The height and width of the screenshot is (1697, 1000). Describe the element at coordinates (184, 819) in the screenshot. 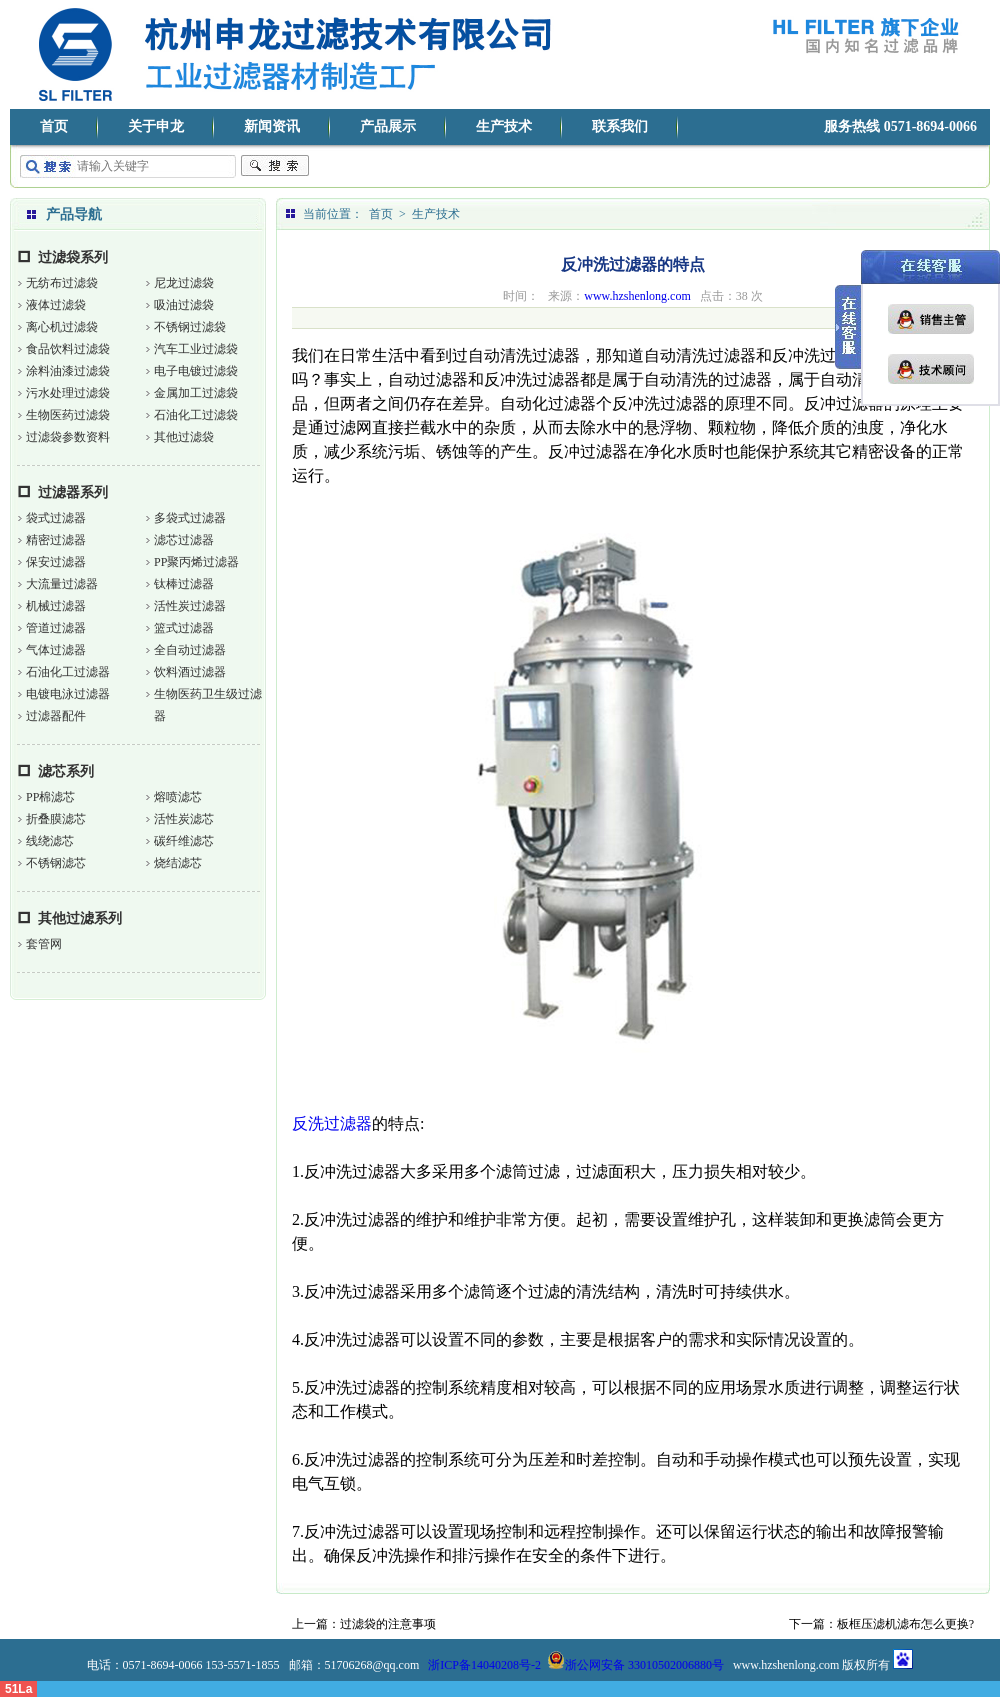

I see `活性炭滤芯` at that location.